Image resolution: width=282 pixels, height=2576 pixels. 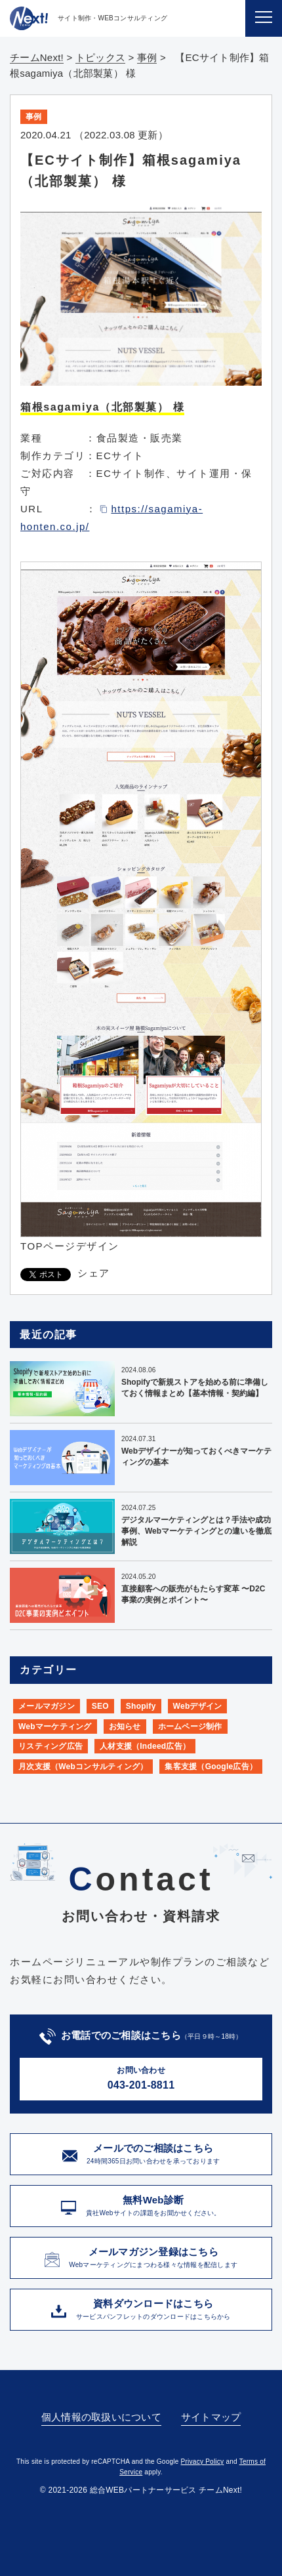 I want to click on Webデザイン, so click(x=197, y=1706).